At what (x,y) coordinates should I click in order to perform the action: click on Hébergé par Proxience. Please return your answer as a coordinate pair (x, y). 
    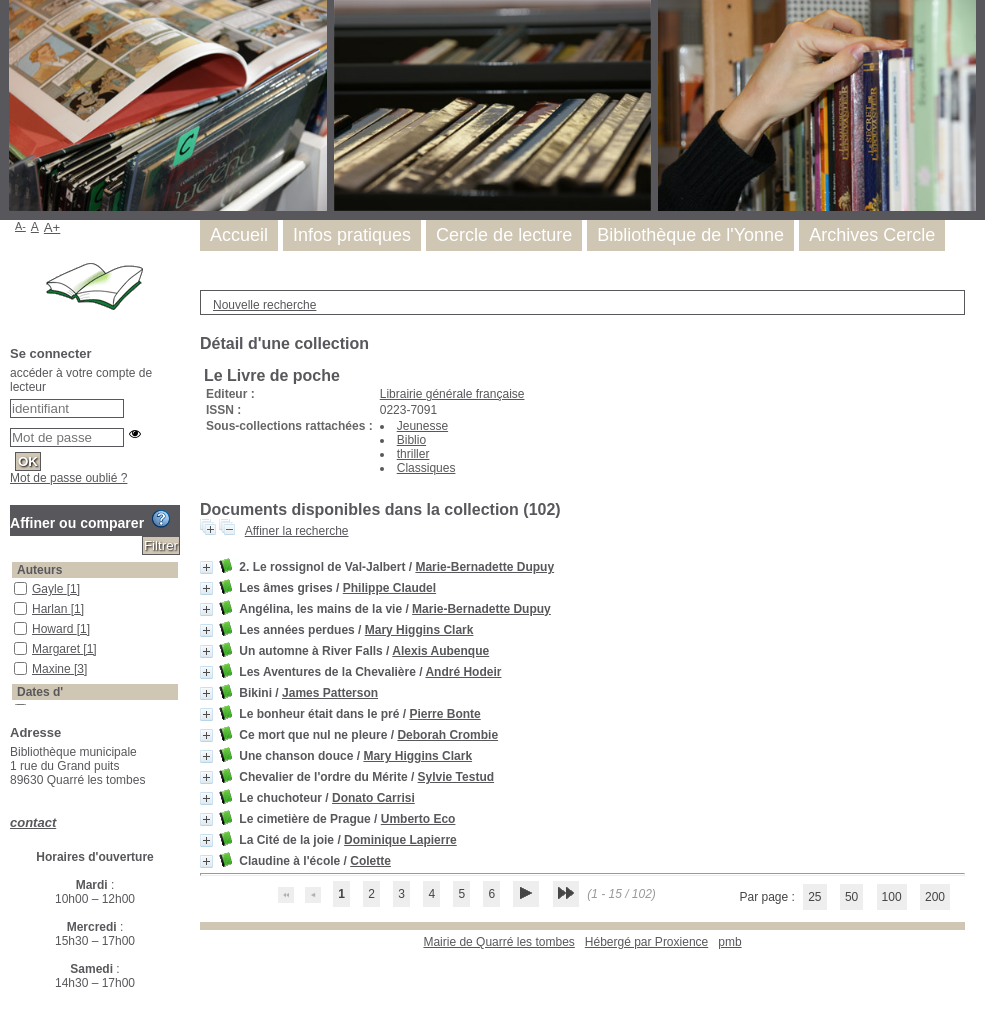
    Looking at the image, I should click on (646, 942).